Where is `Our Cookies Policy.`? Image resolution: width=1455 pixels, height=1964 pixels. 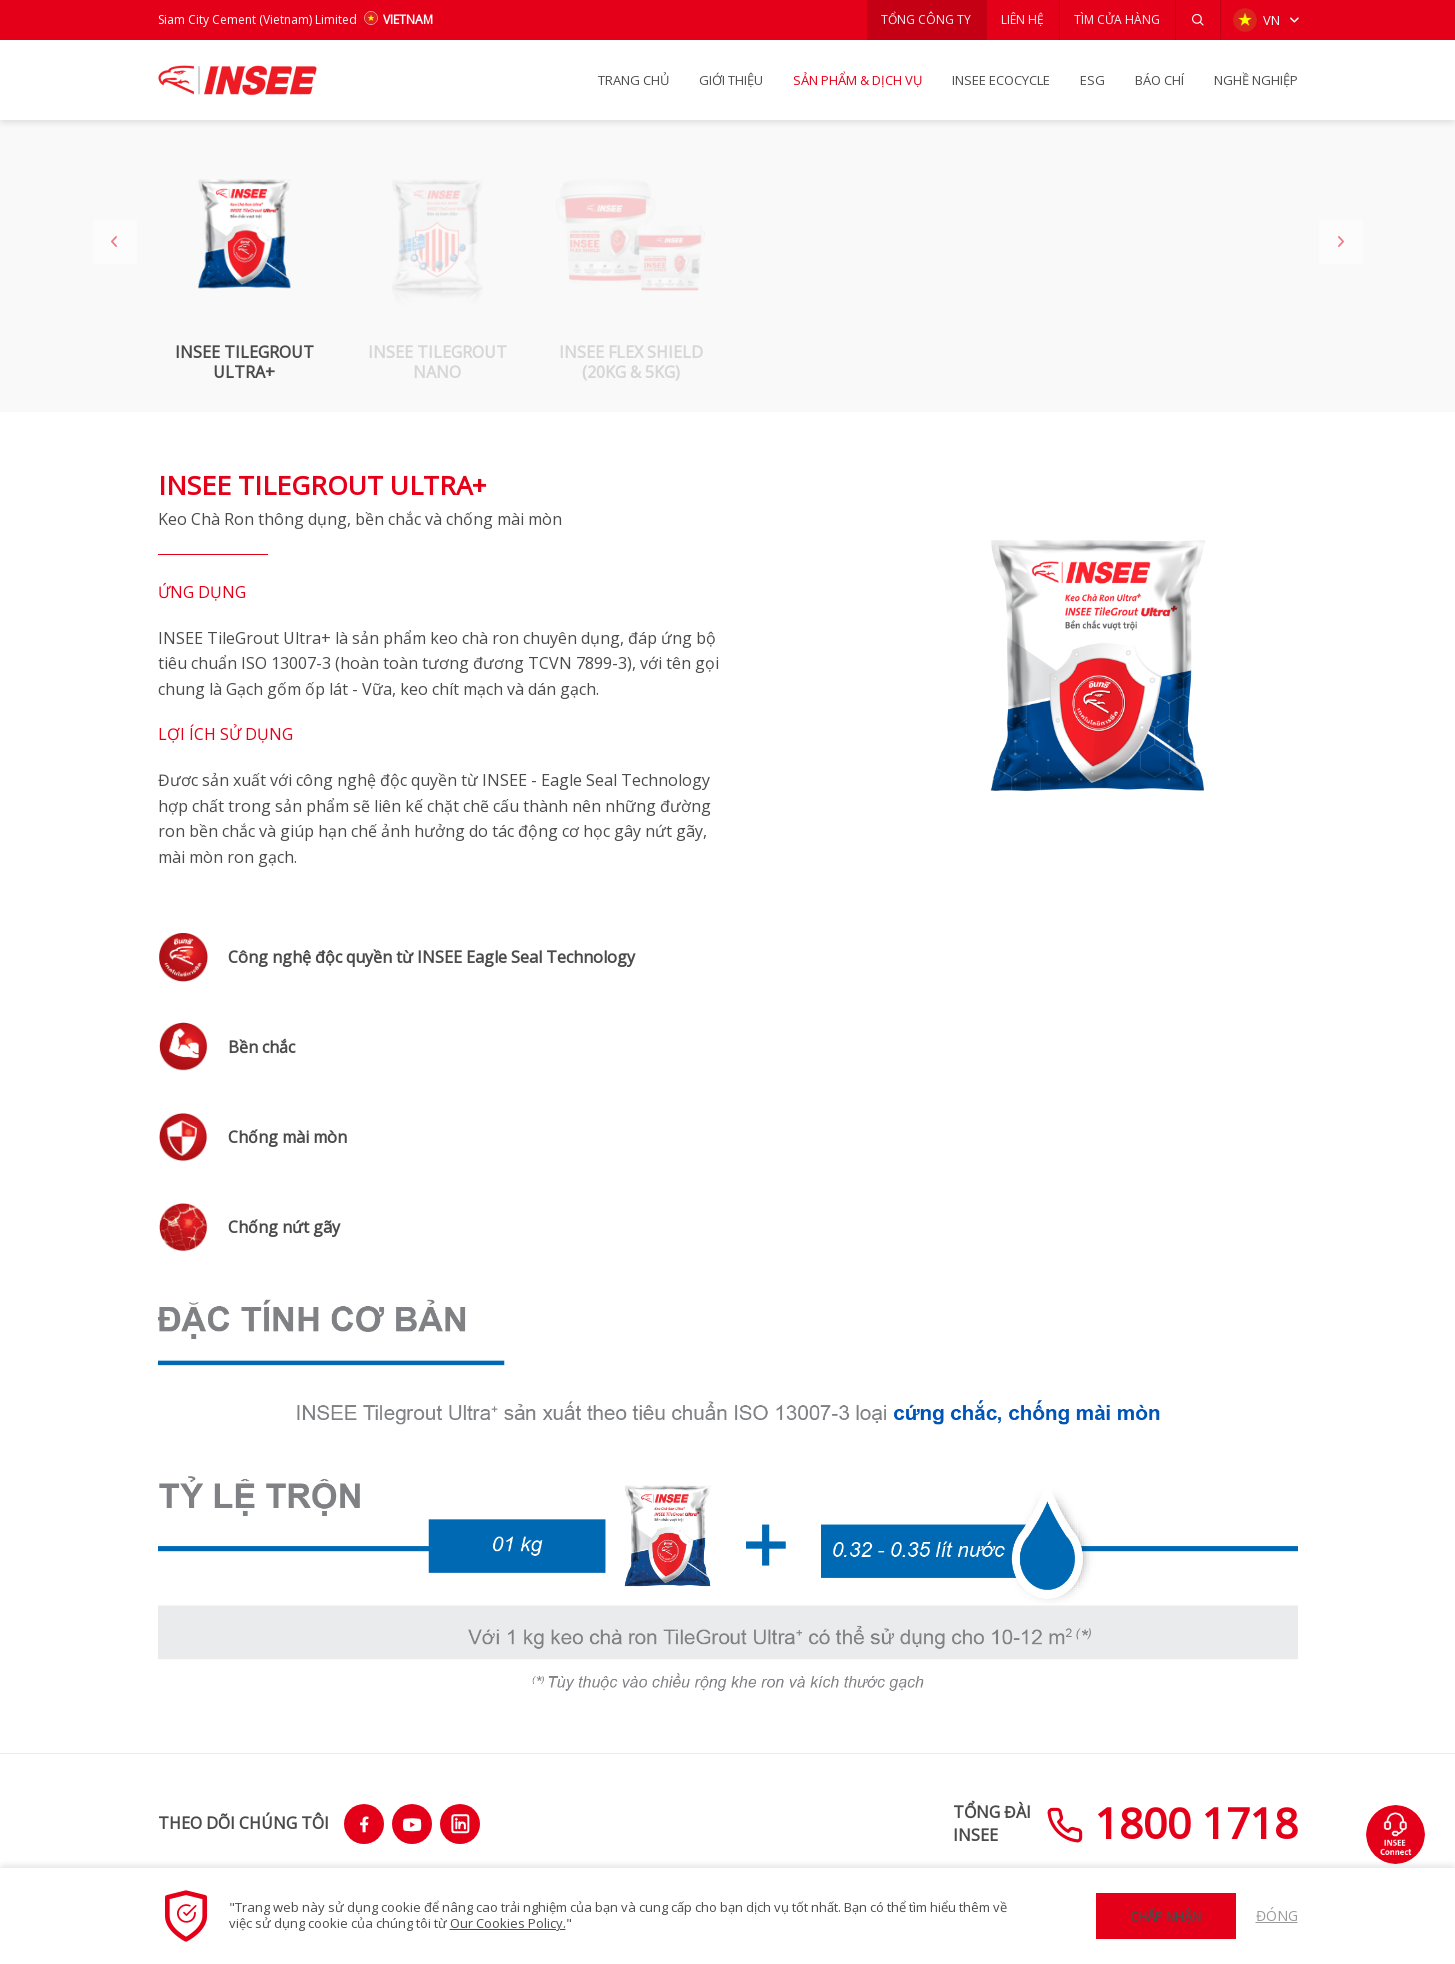
Our Cookies Policy. is located at coordinates (508, 1923).